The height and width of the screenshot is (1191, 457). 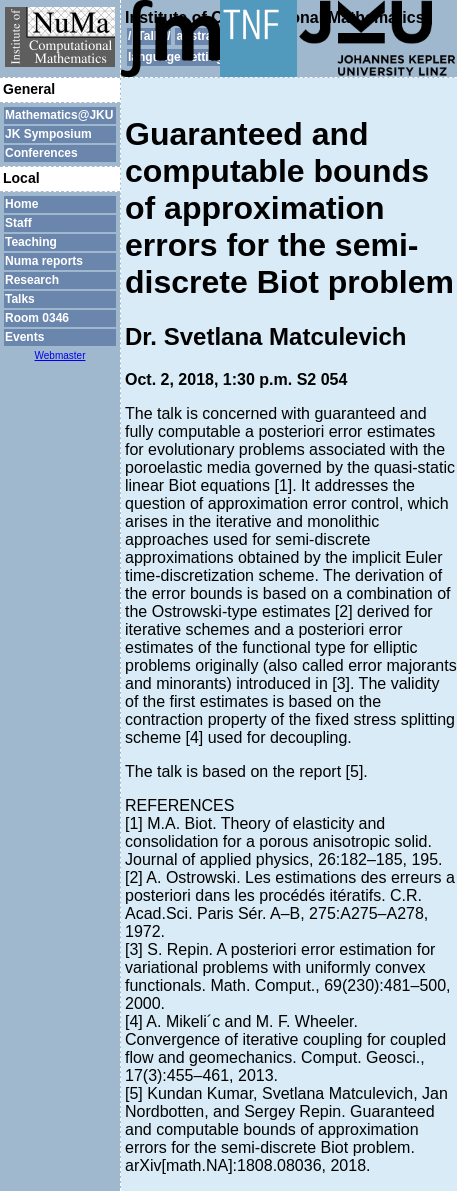 I want to click on Staff, so click(x=18, y=223).